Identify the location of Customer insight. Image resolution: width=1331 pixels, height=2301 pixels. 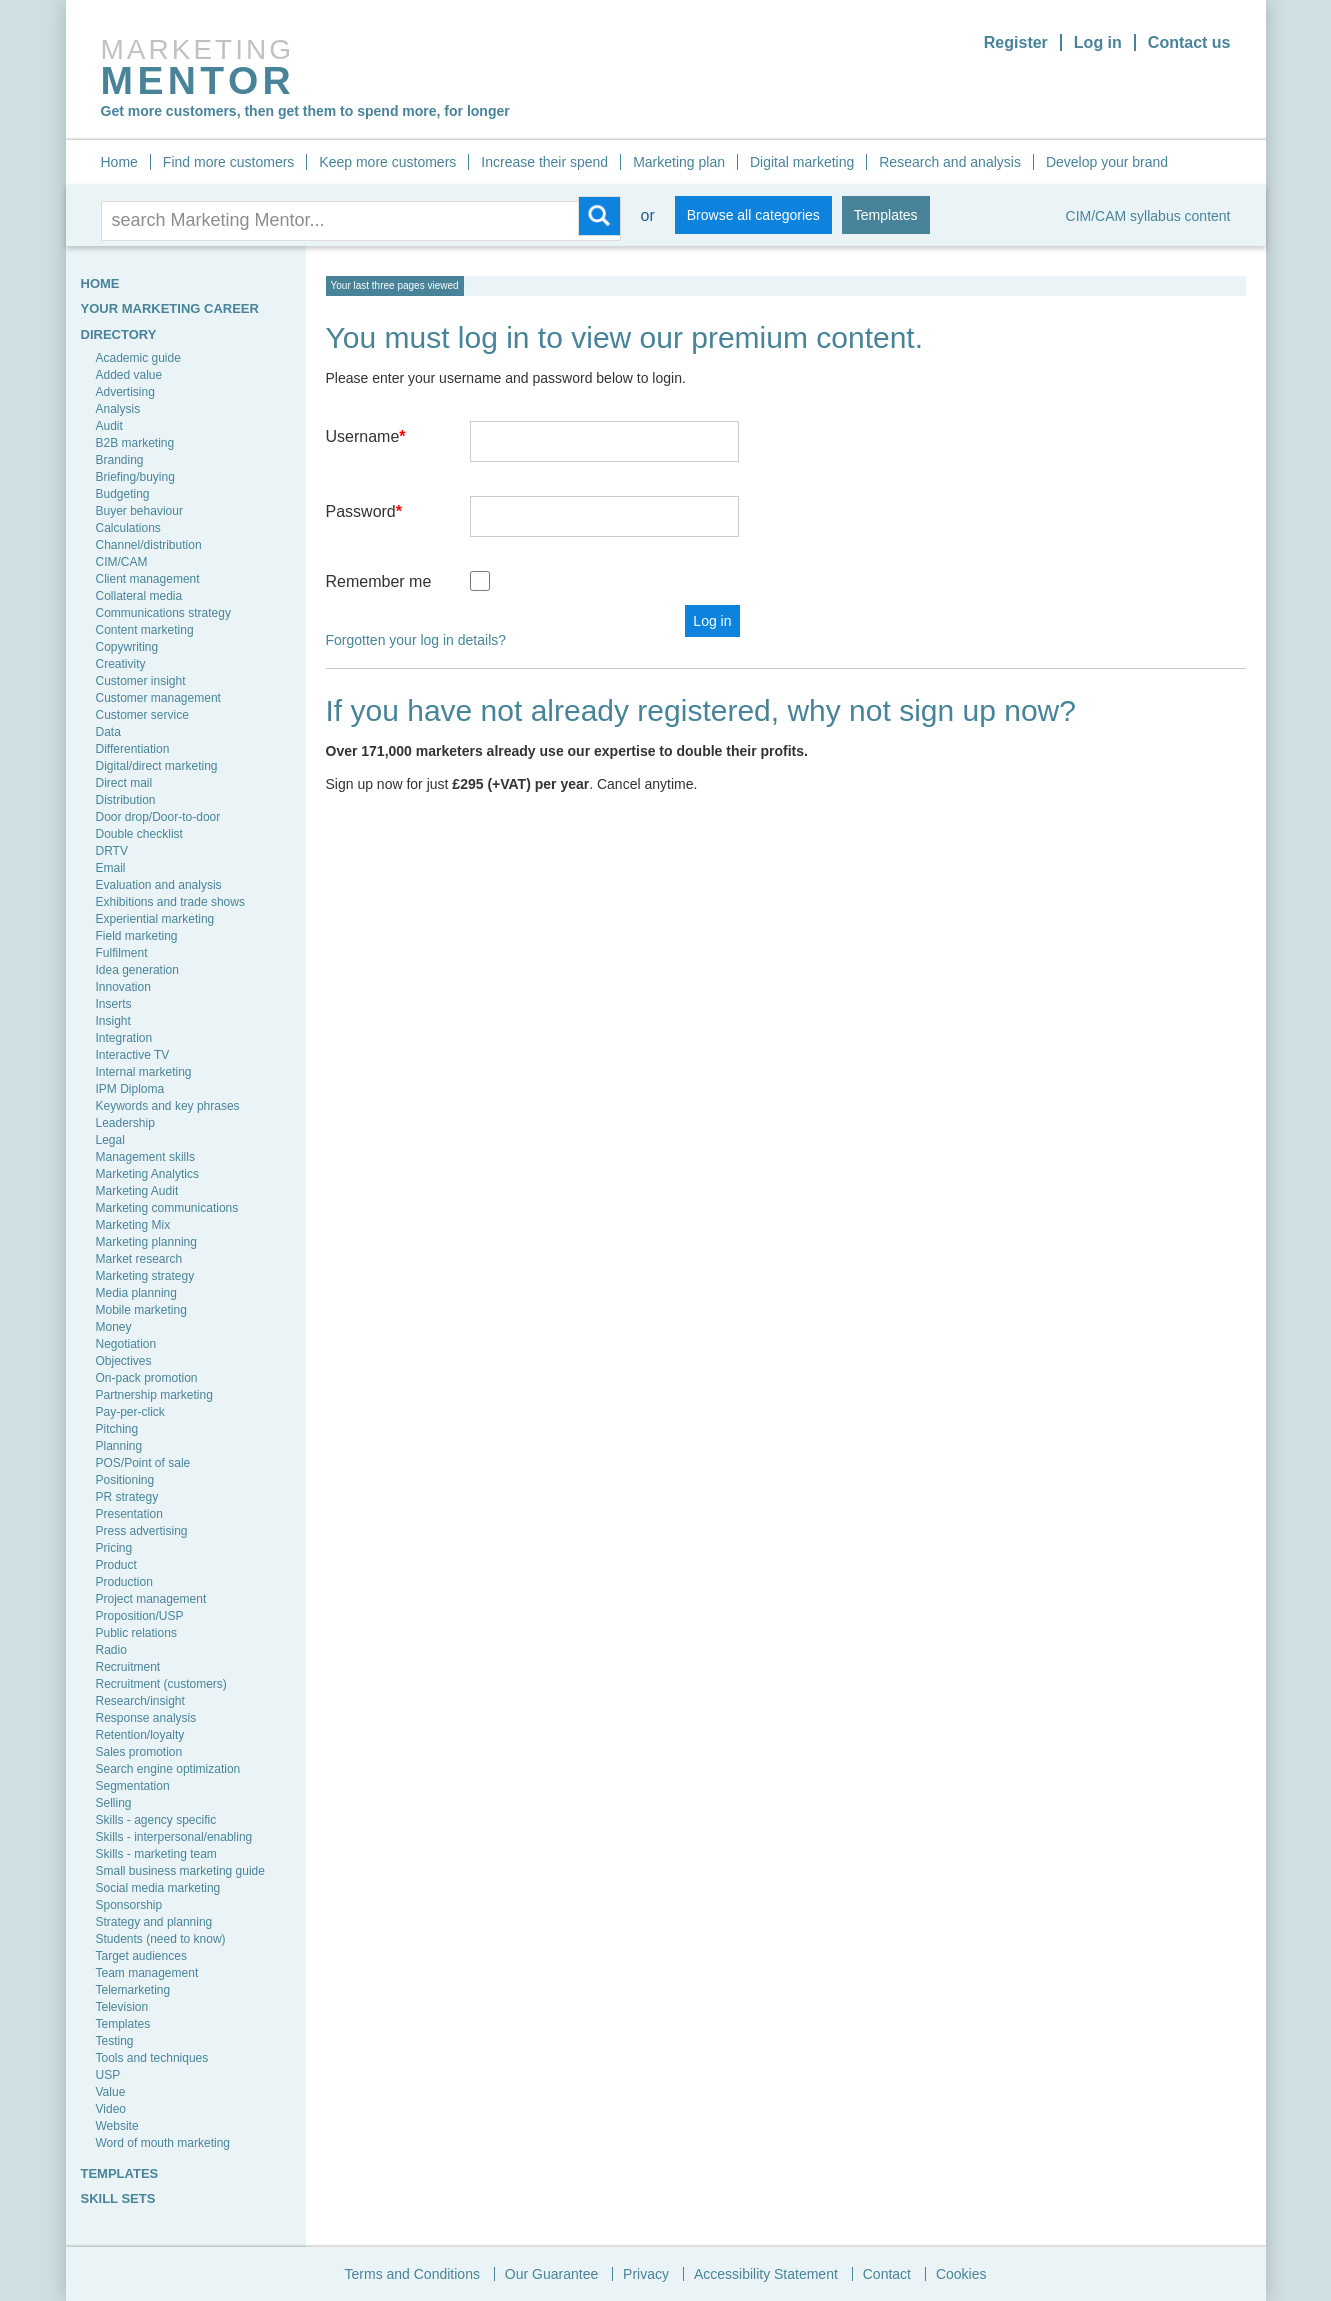
(141, 681).